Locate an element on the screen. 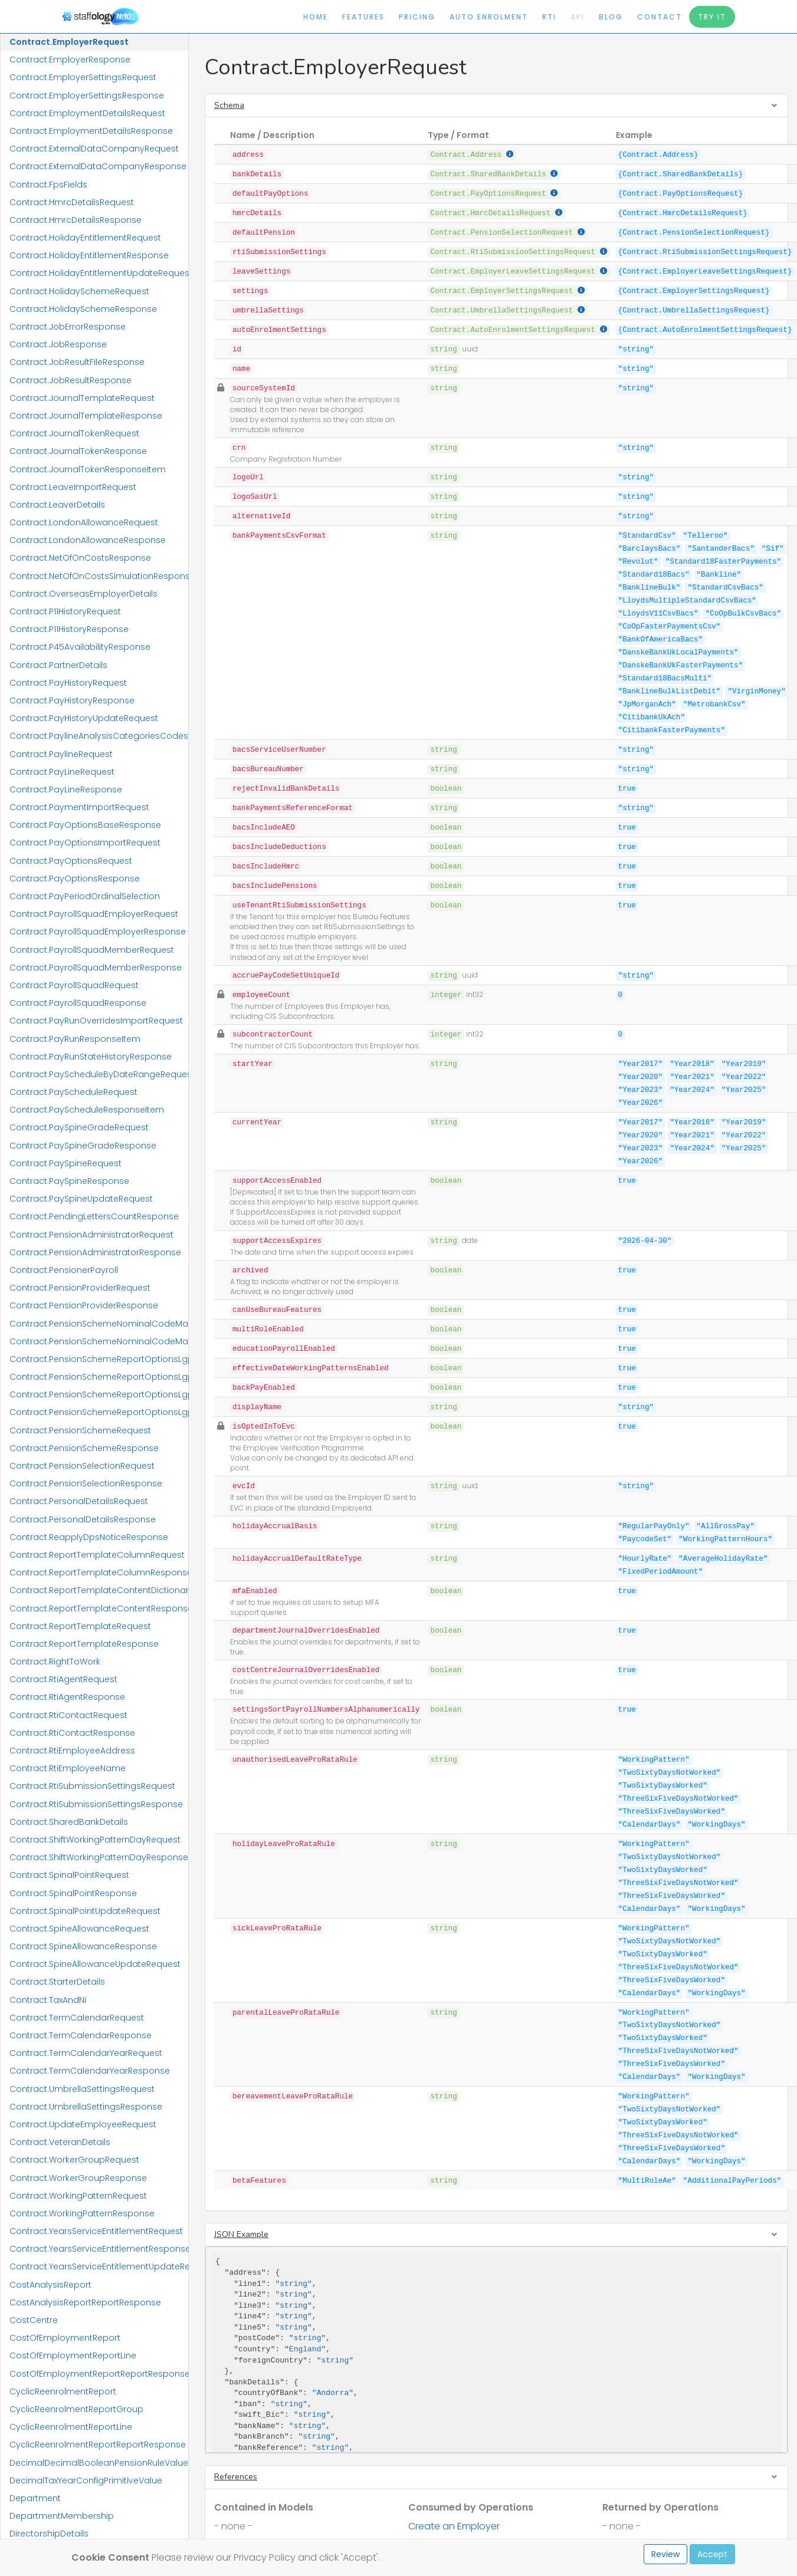 The image size is (797, 2576). Try It is located at coordinates (712, 17).